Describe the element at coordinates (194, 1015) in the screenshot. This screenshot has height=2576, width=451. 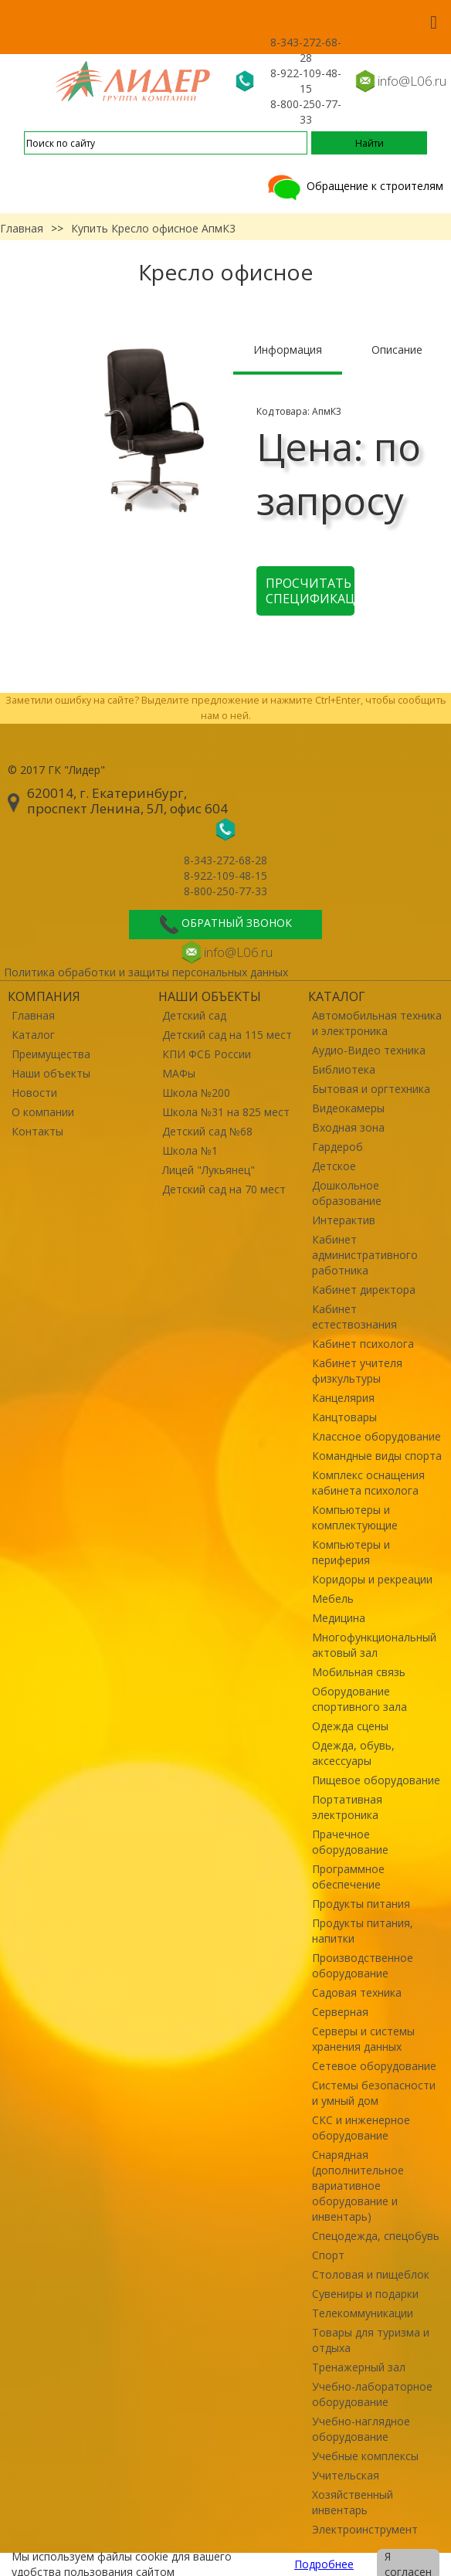
I see `Детский сад` at that location.